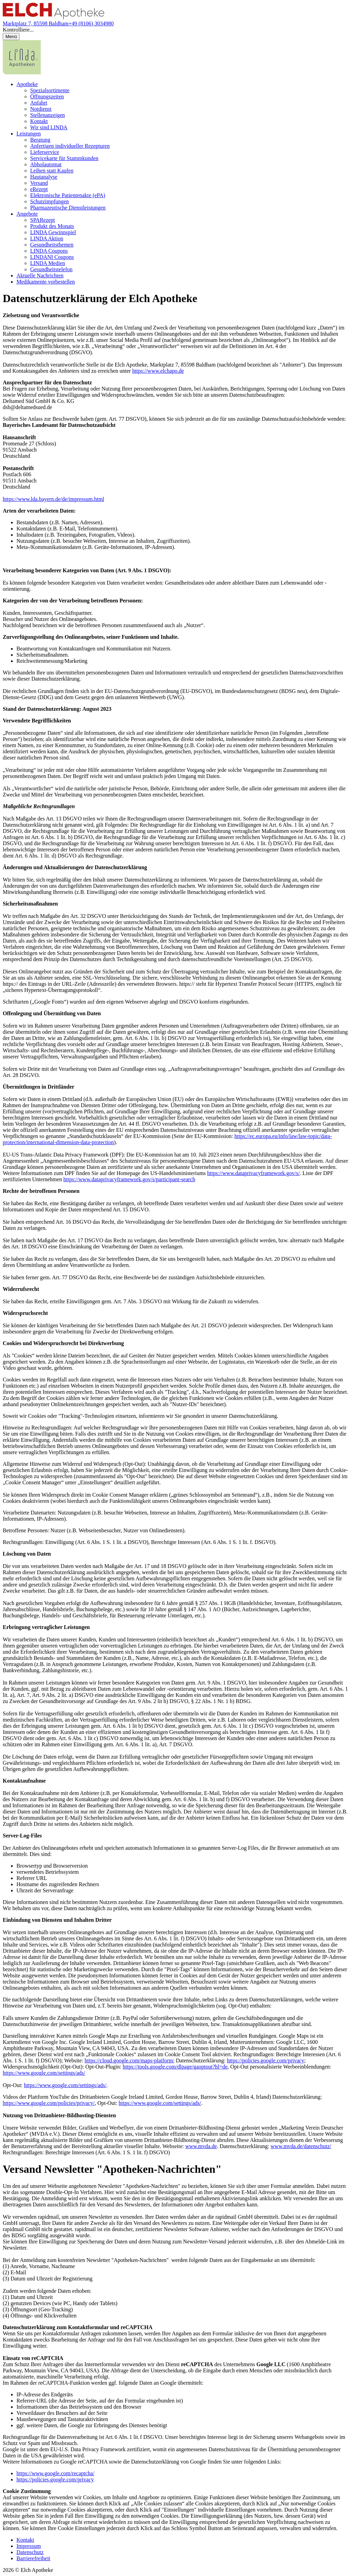  I want to click on Datenschutz, so click(30, 2552).